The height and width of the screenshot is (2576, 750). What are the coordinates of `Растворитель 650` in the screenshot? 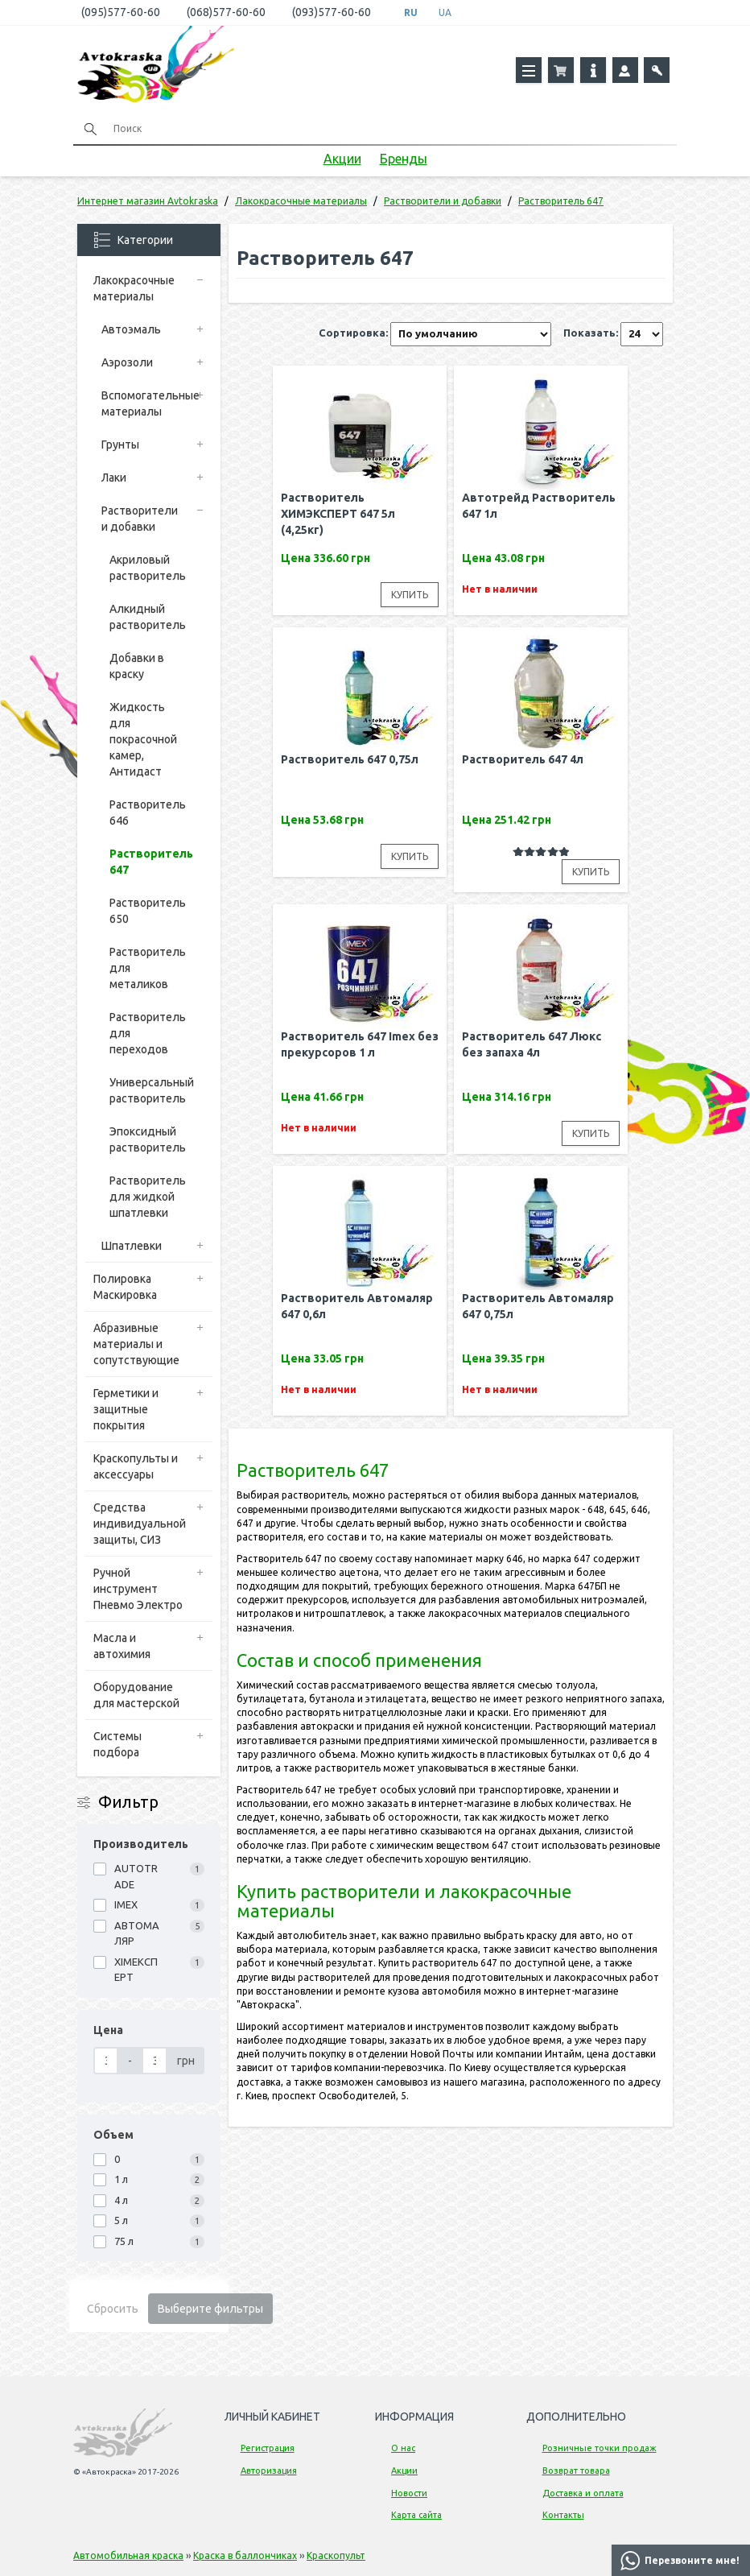 It's located at (147, 910).